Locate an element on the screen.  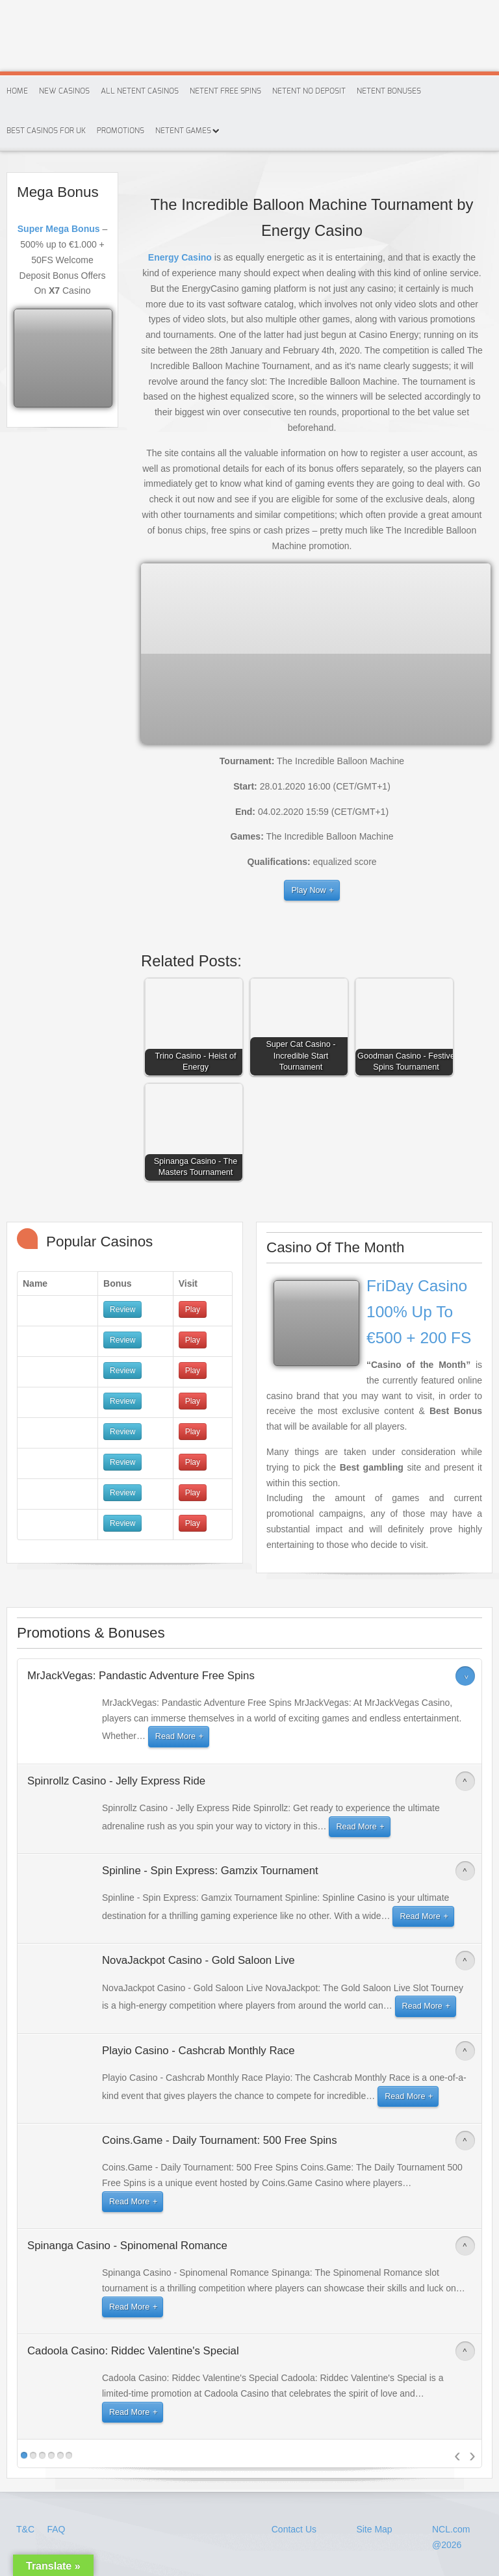
Play is located at coordinates (192, 1309).